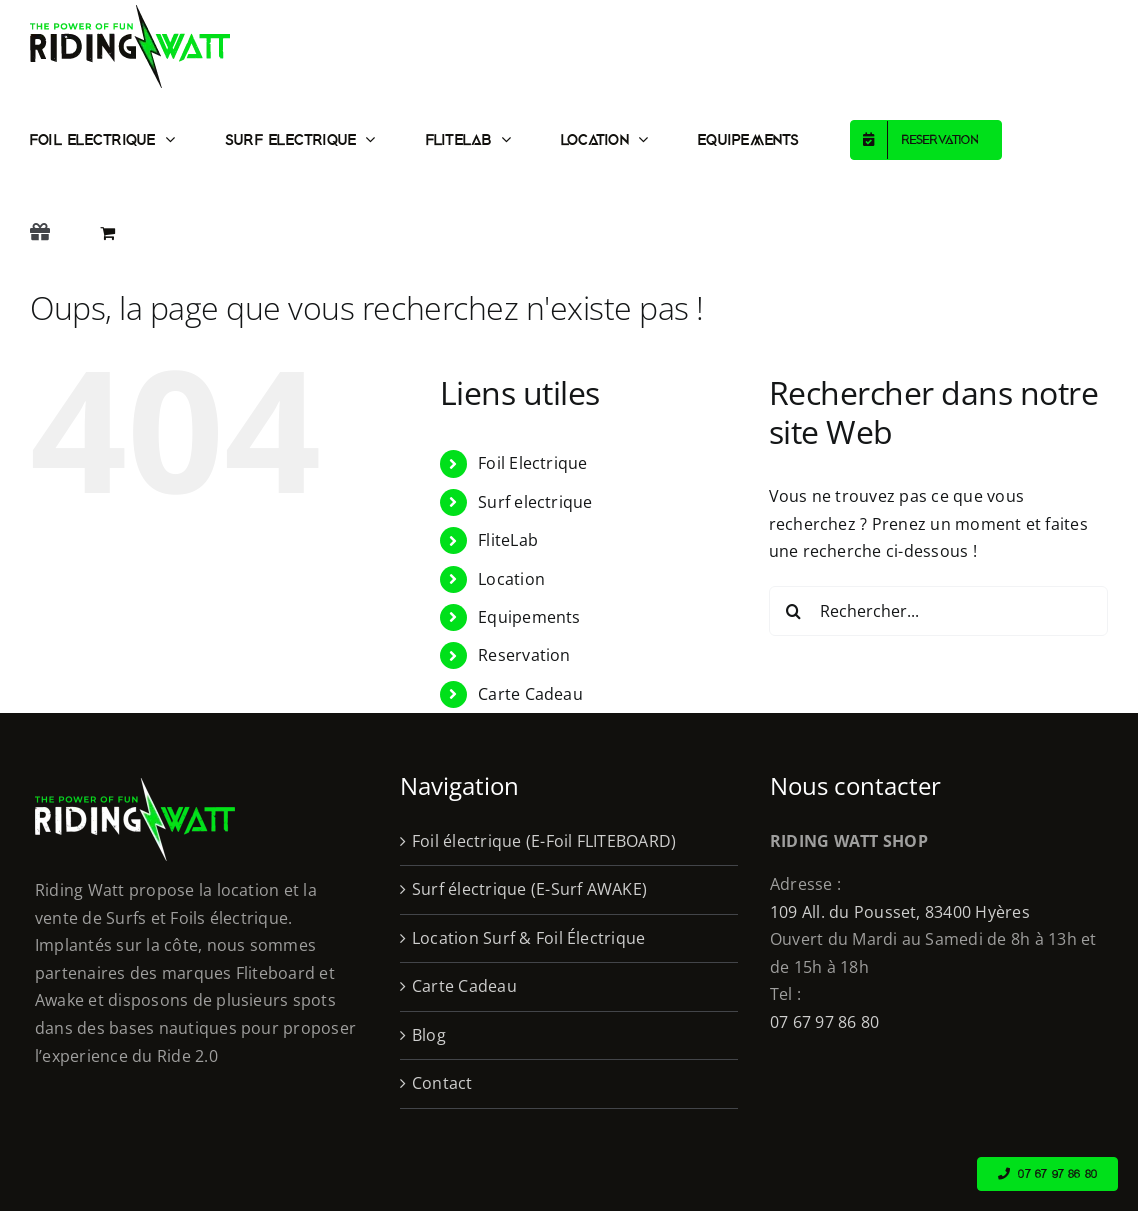 The height and width of the screenshot is (1211, 1138). I want to click on 07 67 97 86 80, so click(824, 1022).